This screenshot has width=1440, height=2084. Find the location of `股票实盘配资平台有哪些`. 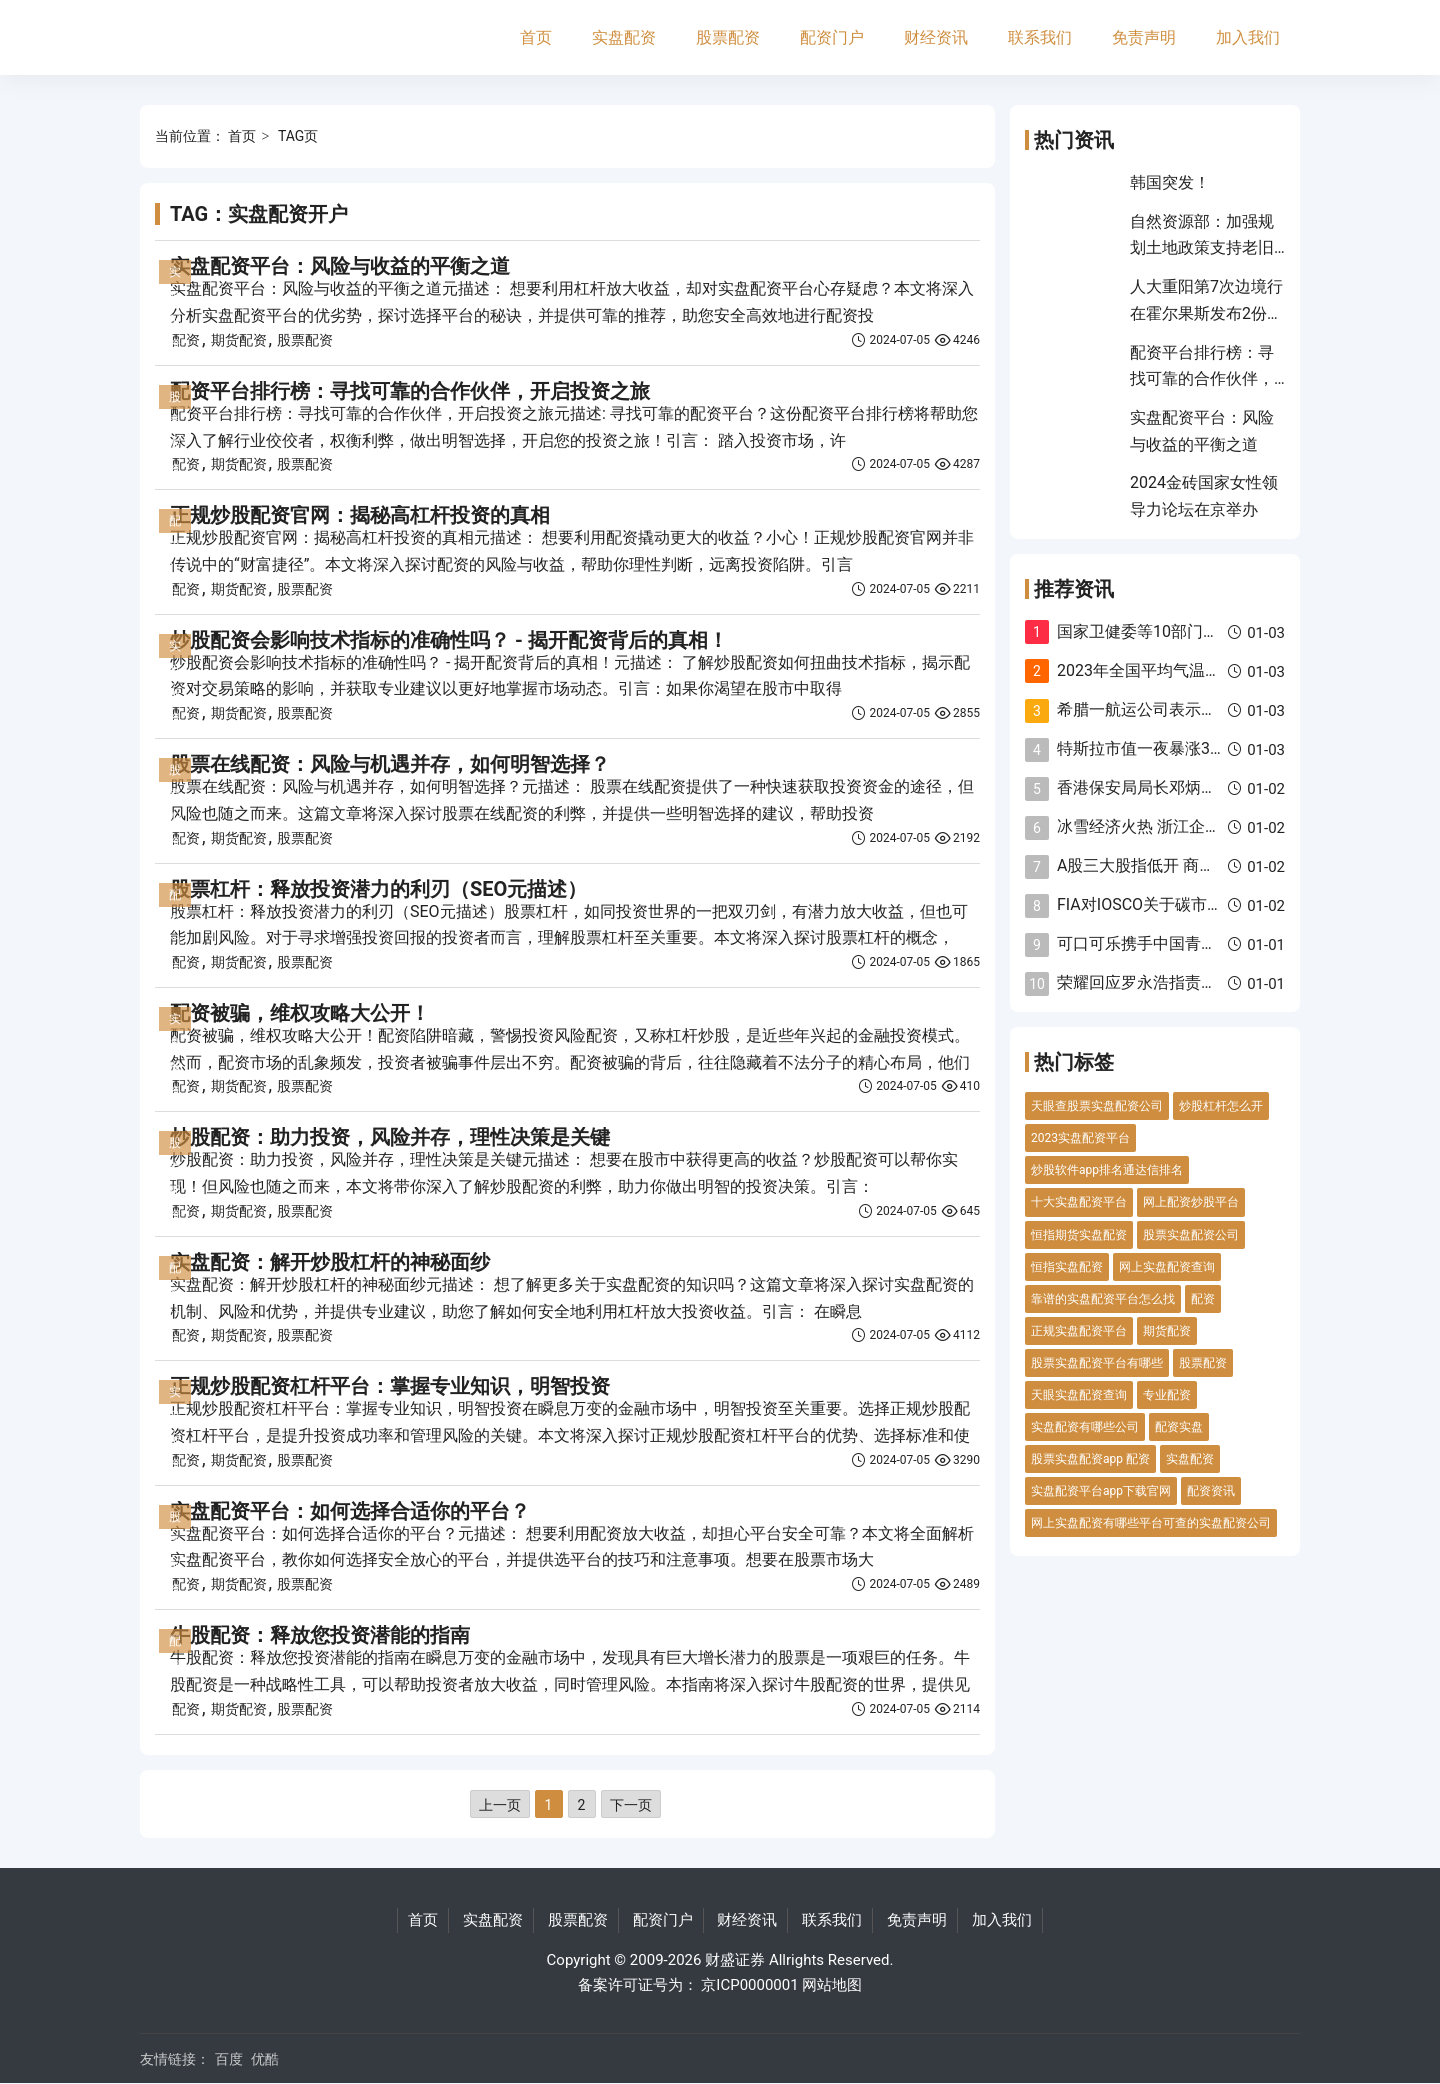

股票实盘配资平台有哪些 is located at coordinates (1097, 1363).